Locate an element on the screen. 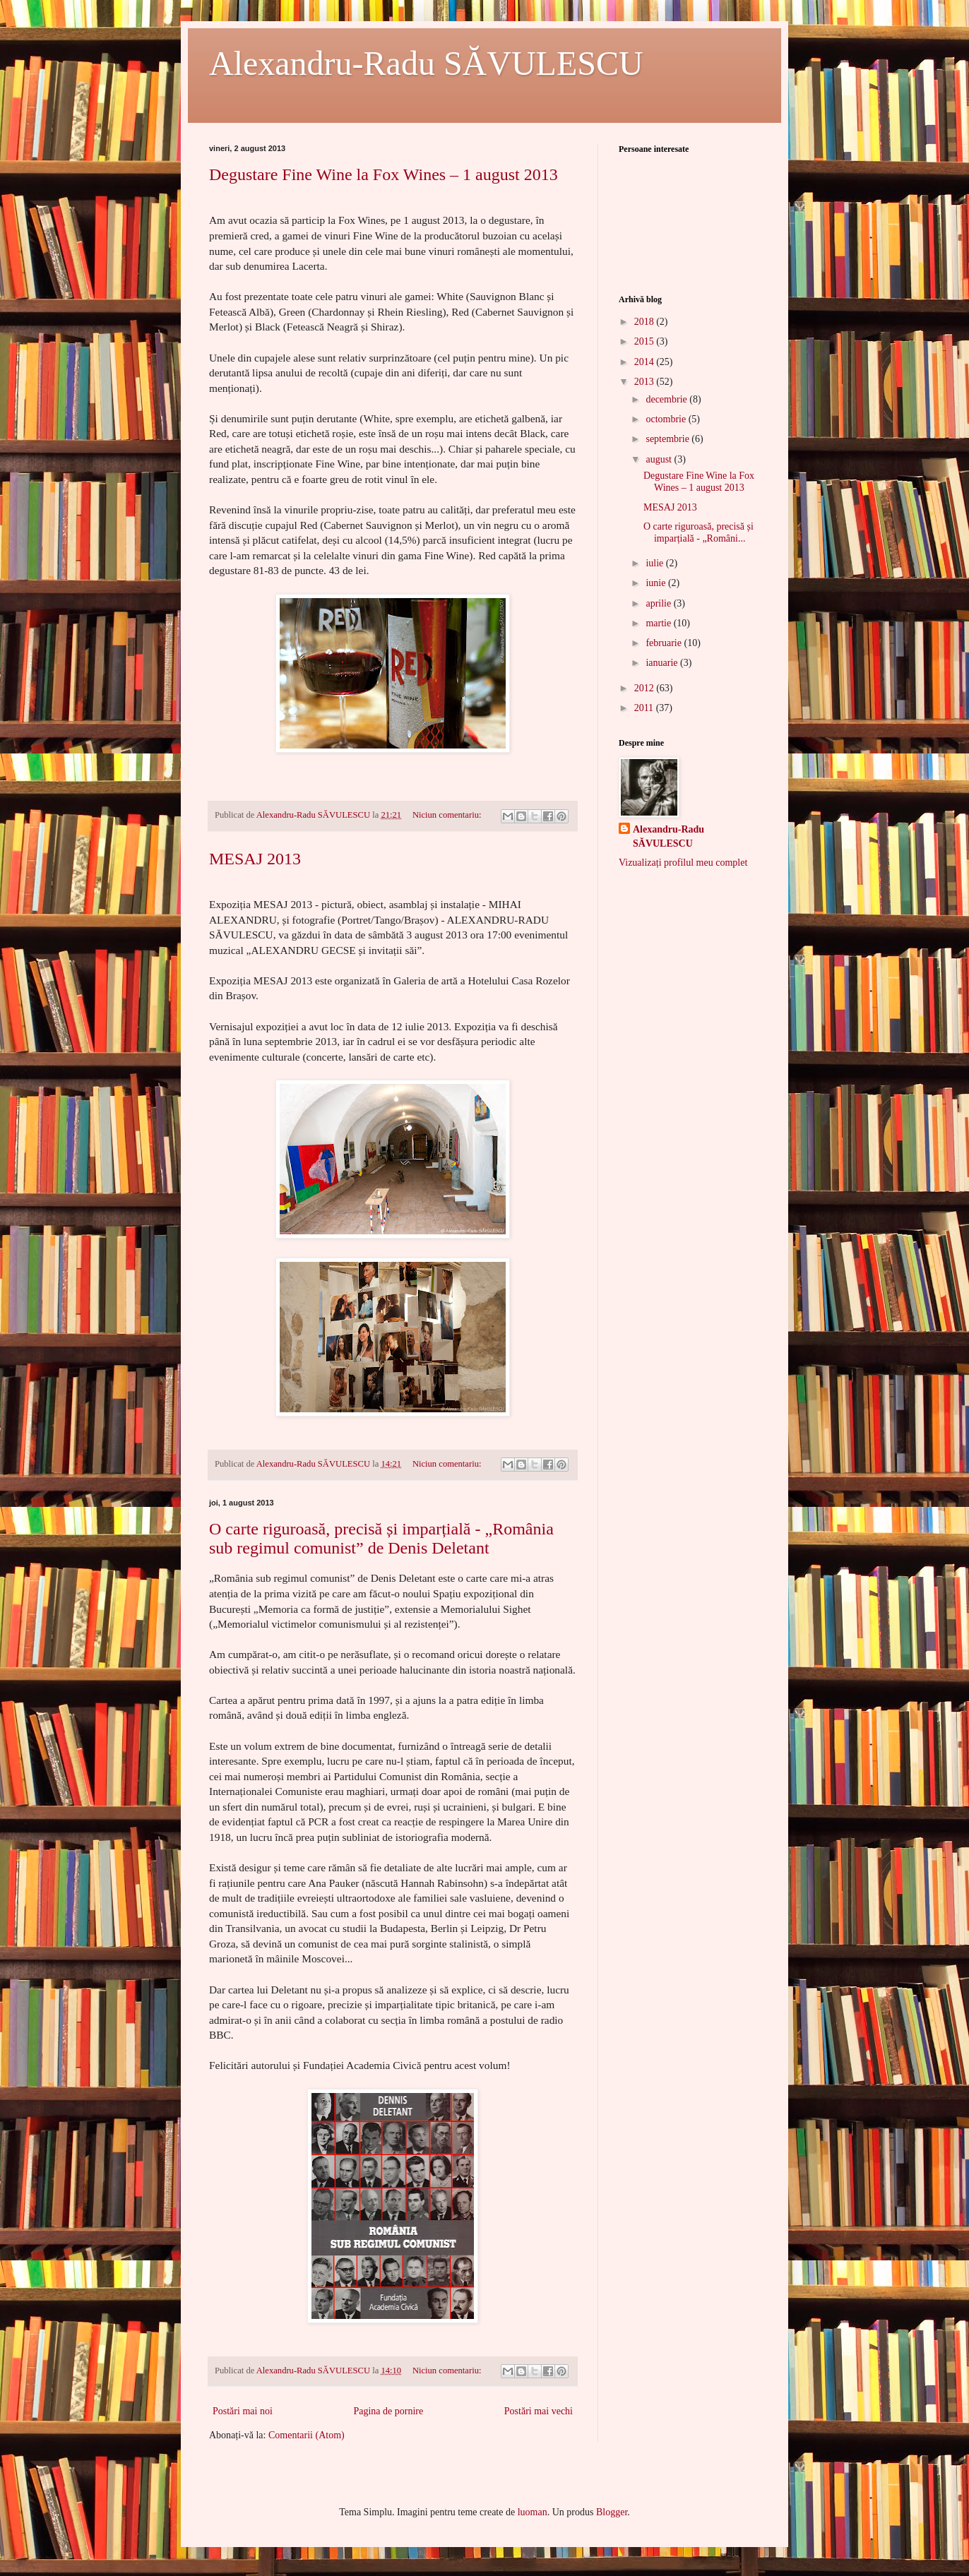 The image size is (969, 2576). decembrie is located at coordinates (667, 399).